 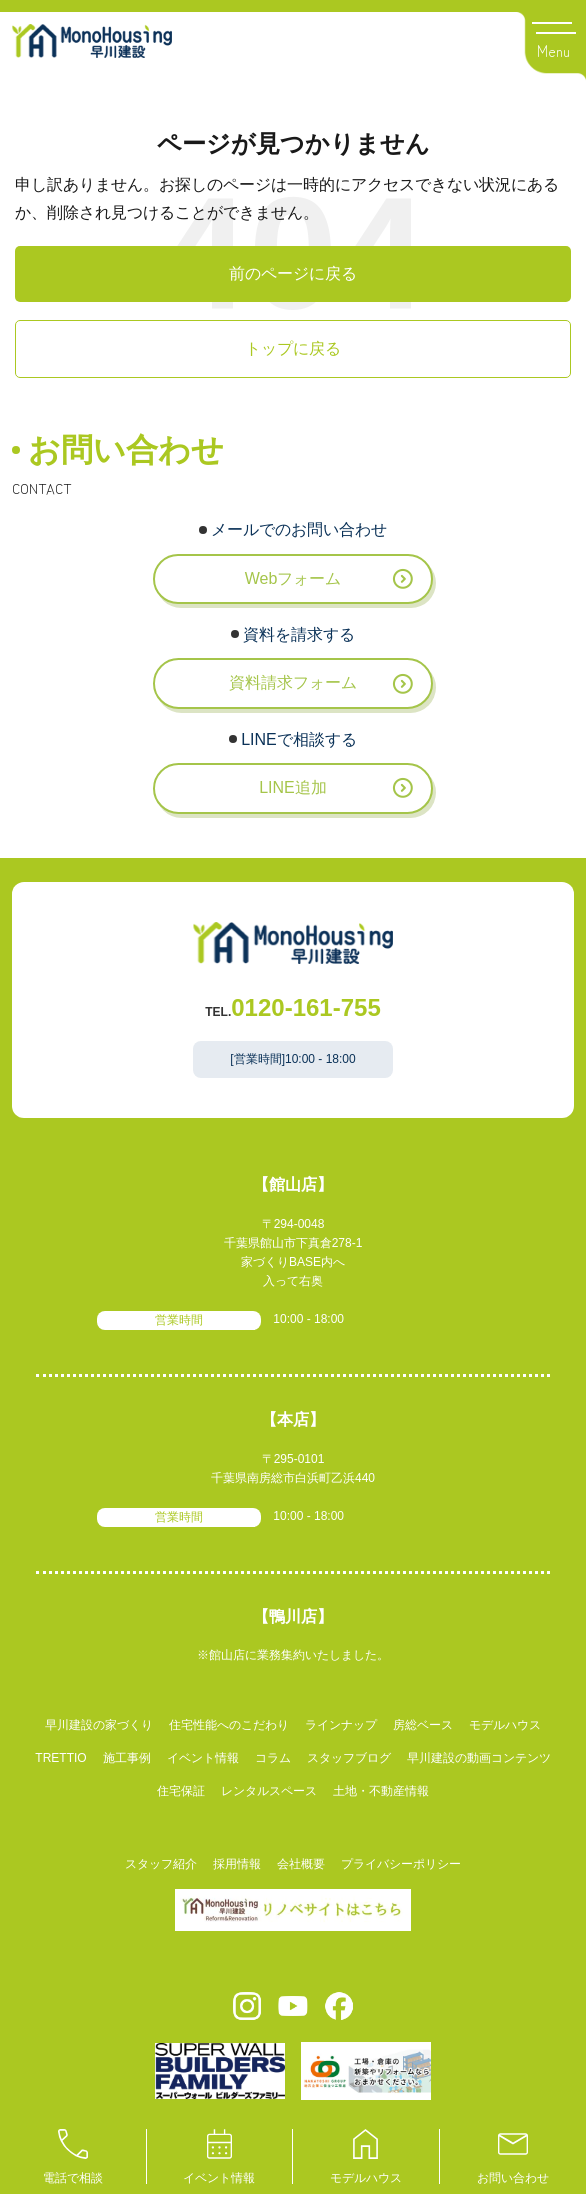 What do you see at coordinates (127, 1758) in the screenshot?
I see `施工事例` at bounding box center [127, 1758].